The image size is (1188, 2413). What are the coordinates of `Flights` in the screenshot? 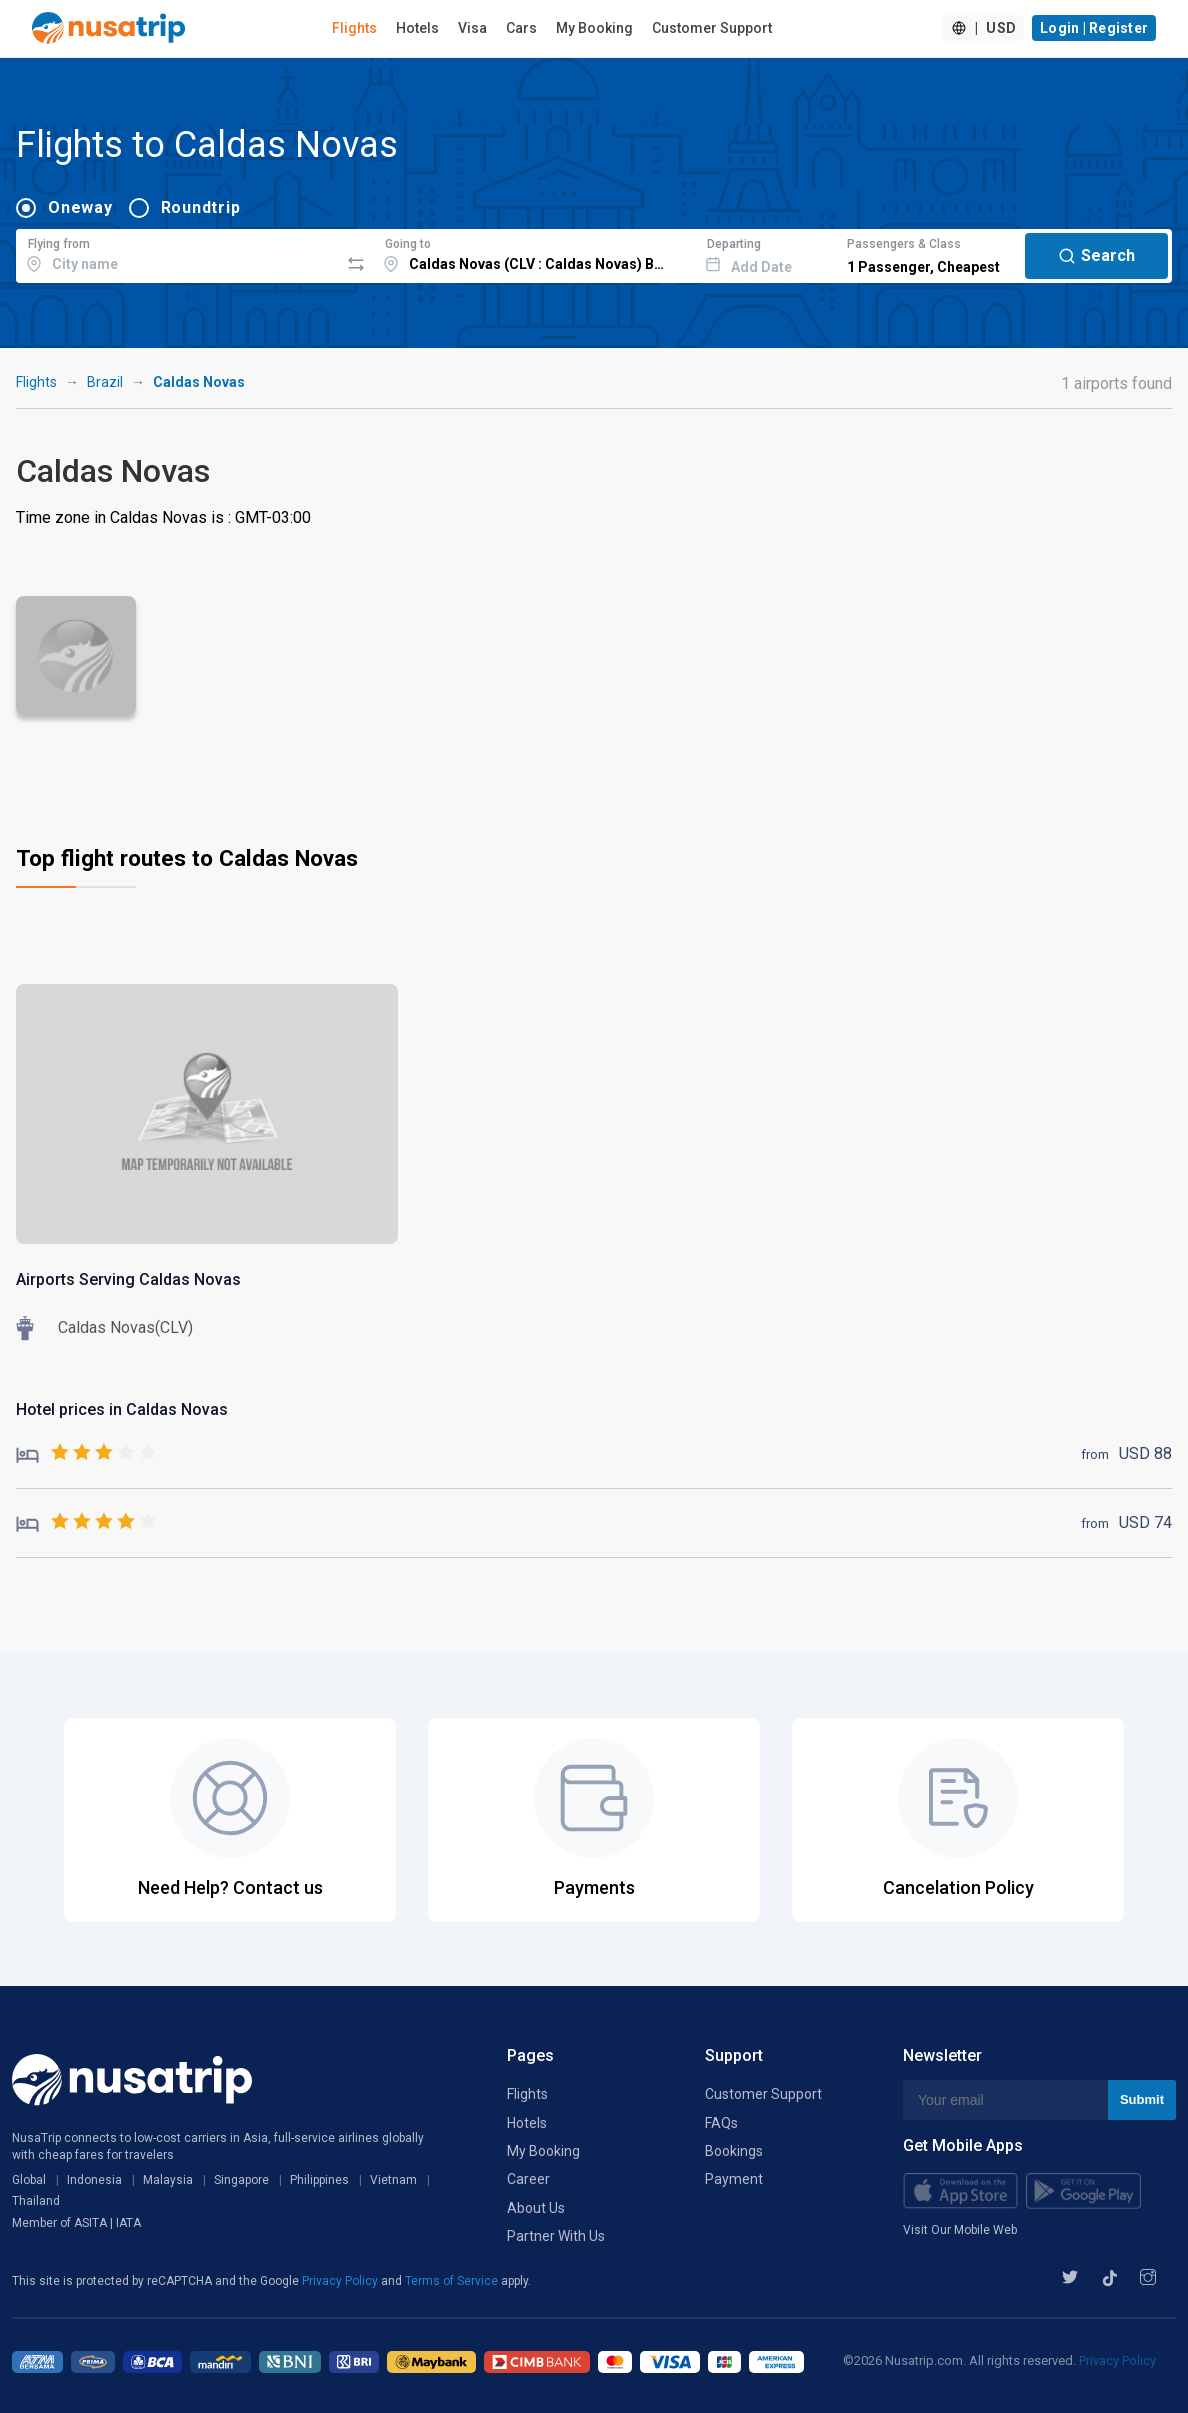 It's located at (354, 28).